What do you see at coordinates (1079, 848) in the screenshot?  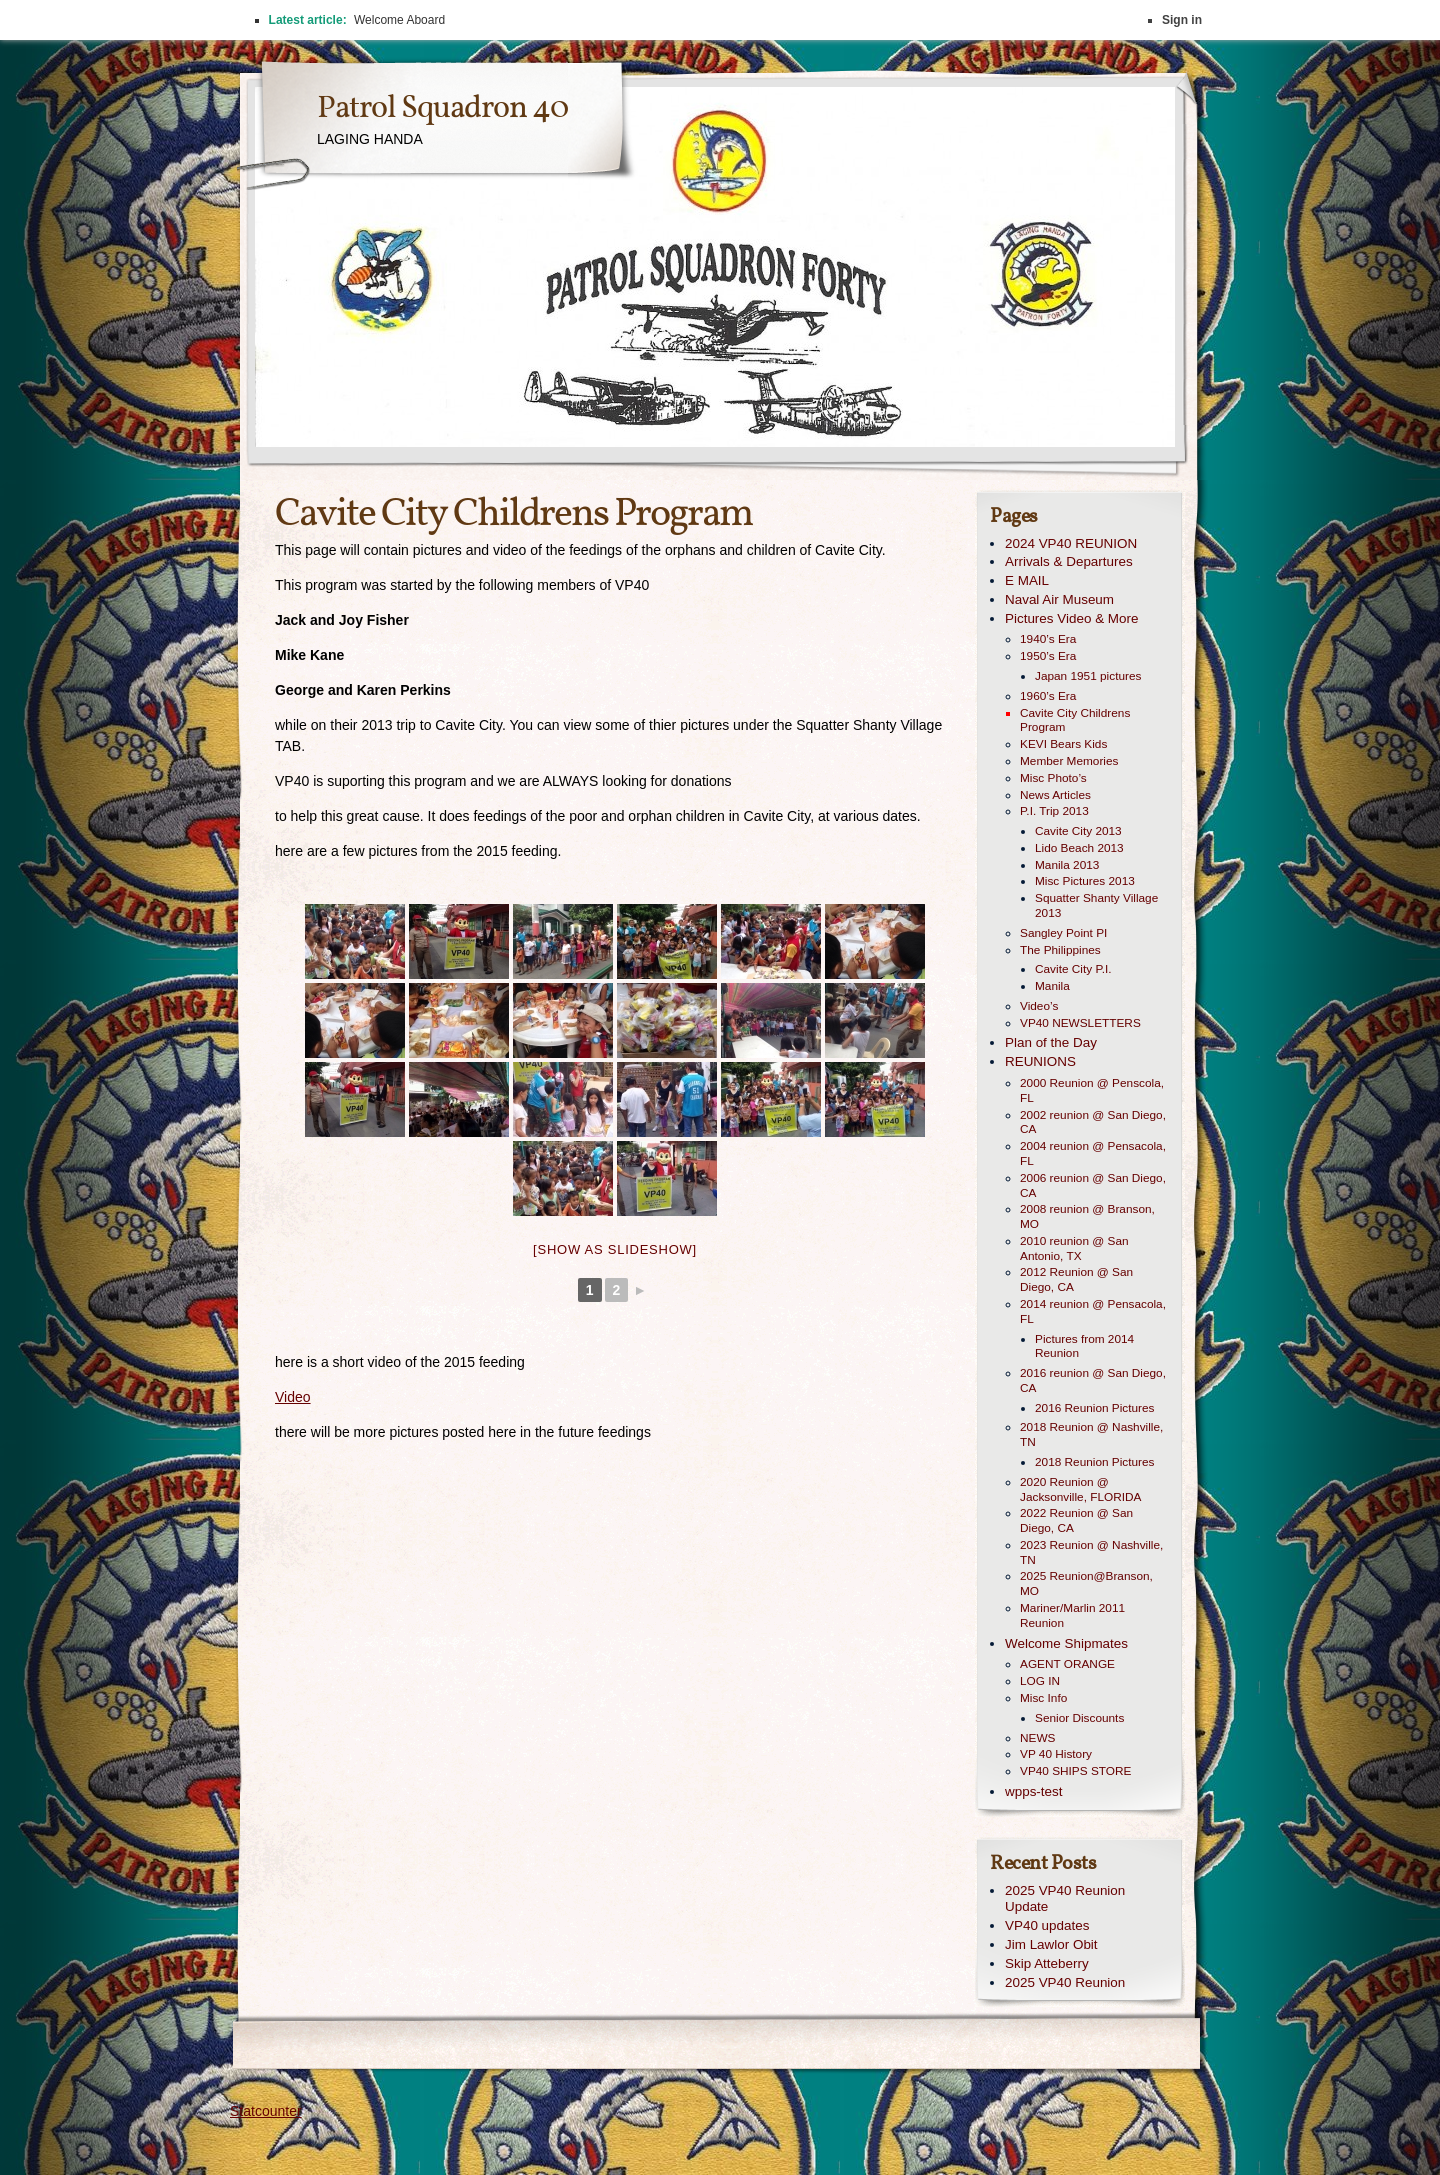 I see `Lido Beach 2013` at bounding box center [1079, 848].